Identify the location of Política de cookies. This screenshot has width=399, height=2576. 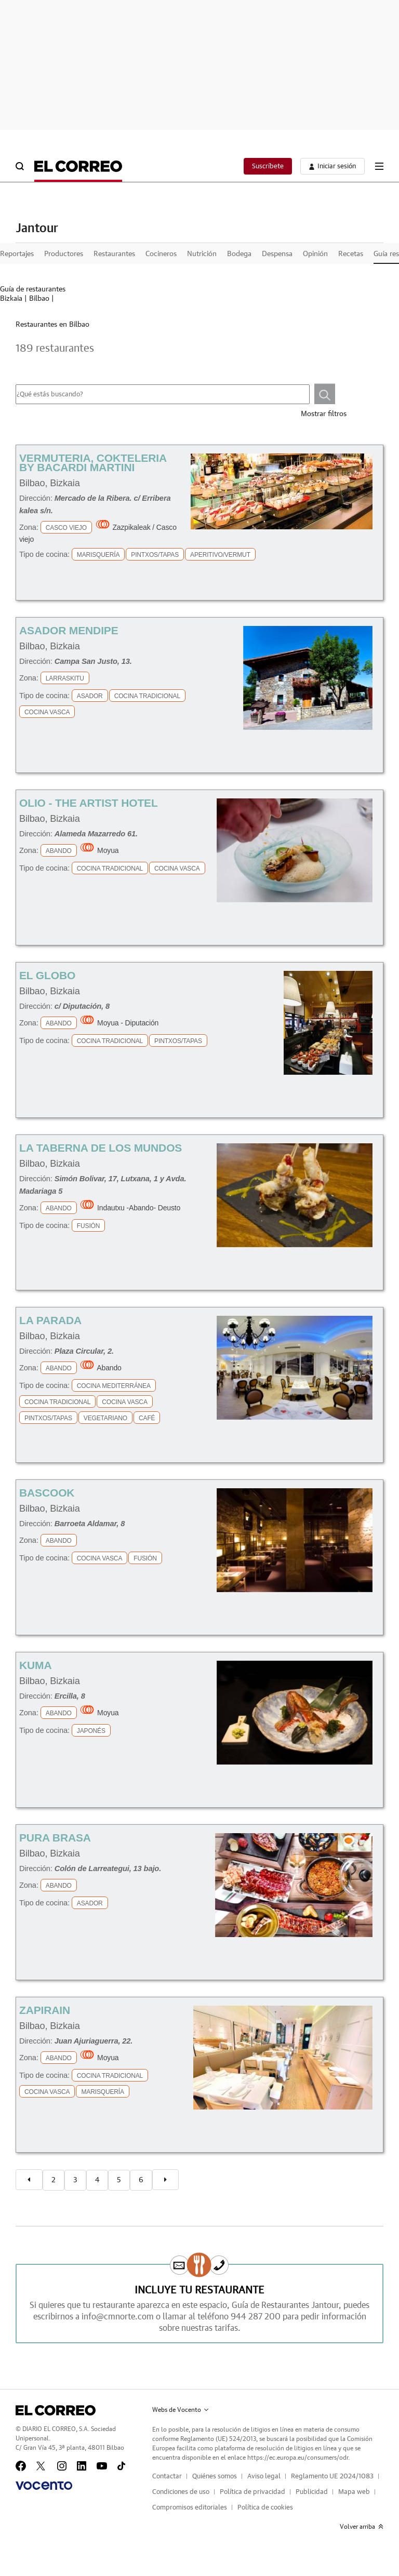
(265, 2507).